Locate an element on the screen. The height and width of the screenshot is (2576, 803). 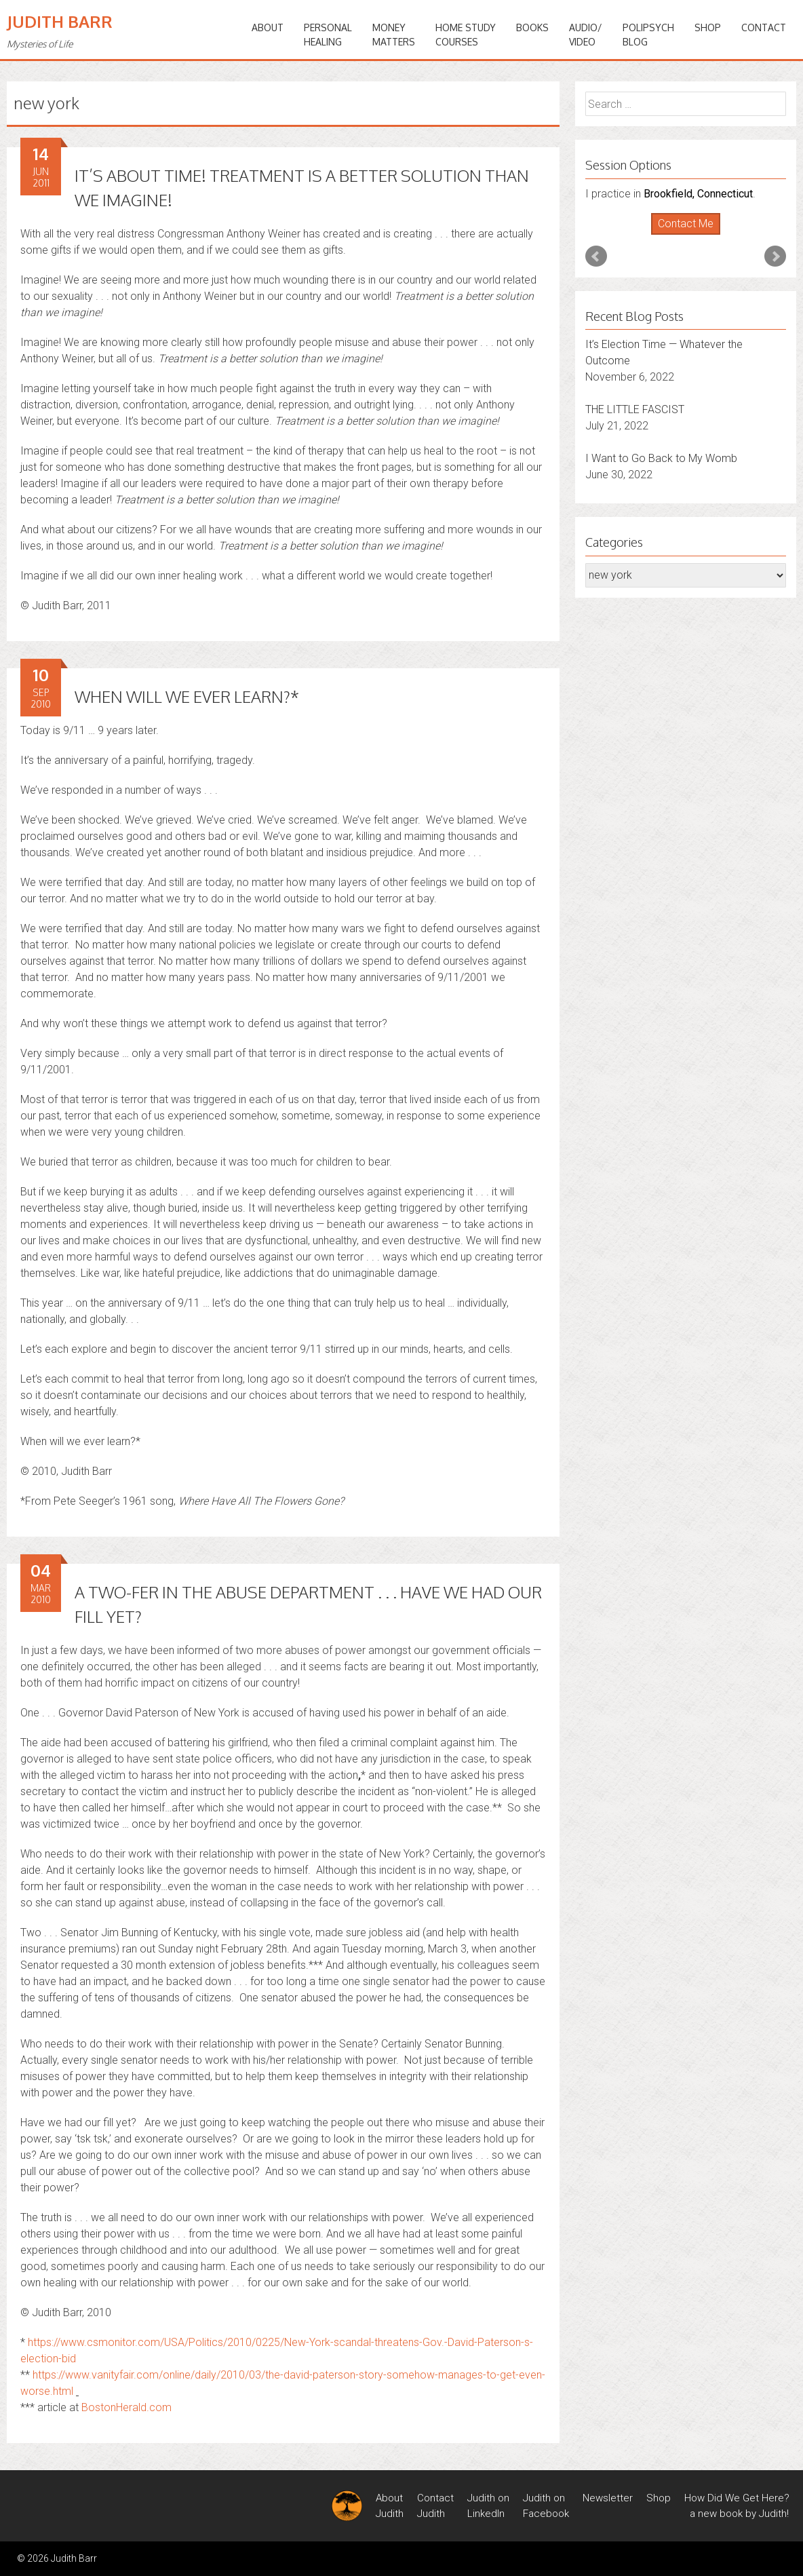
BOOKS is located at coordinates (532, 27).